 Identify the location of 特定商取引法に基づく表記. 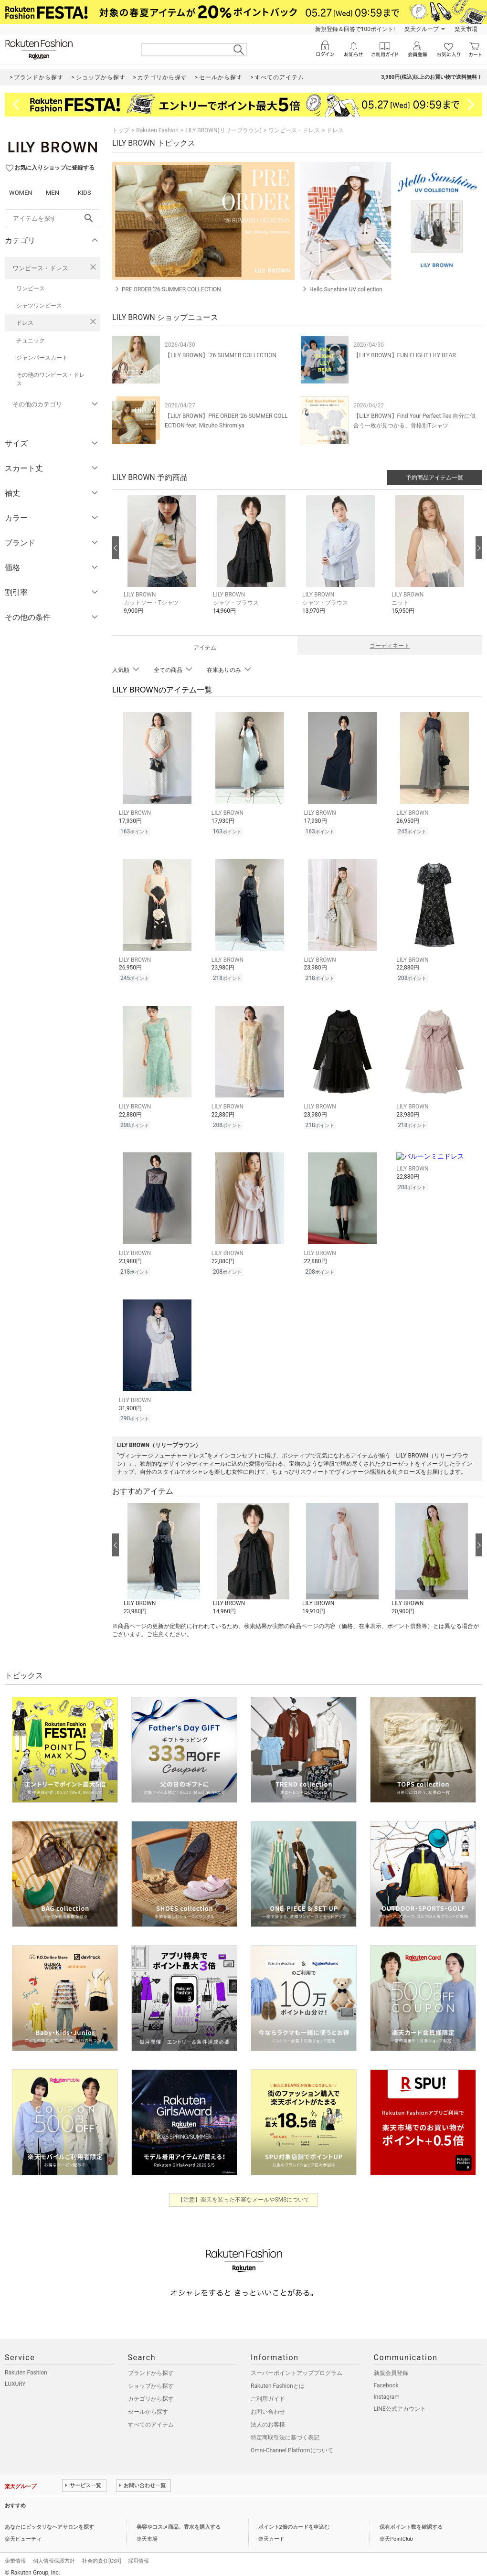
(285, 2430).